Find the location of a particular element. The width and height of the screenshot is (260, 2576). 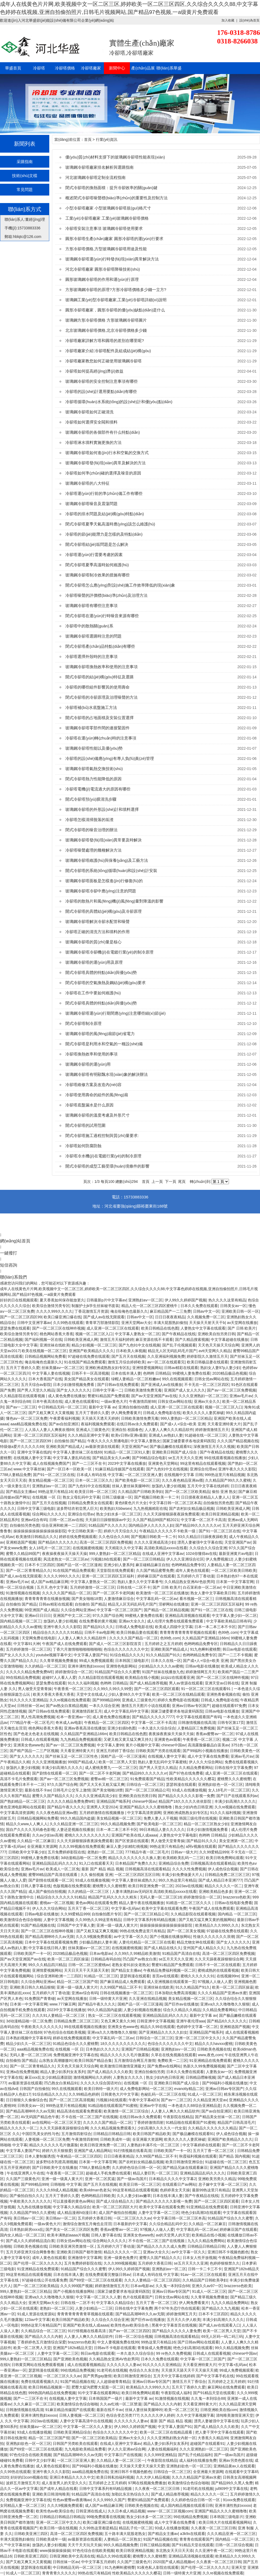

婷婷久免费电影在线视频 is located at coordinates (178, 1700).